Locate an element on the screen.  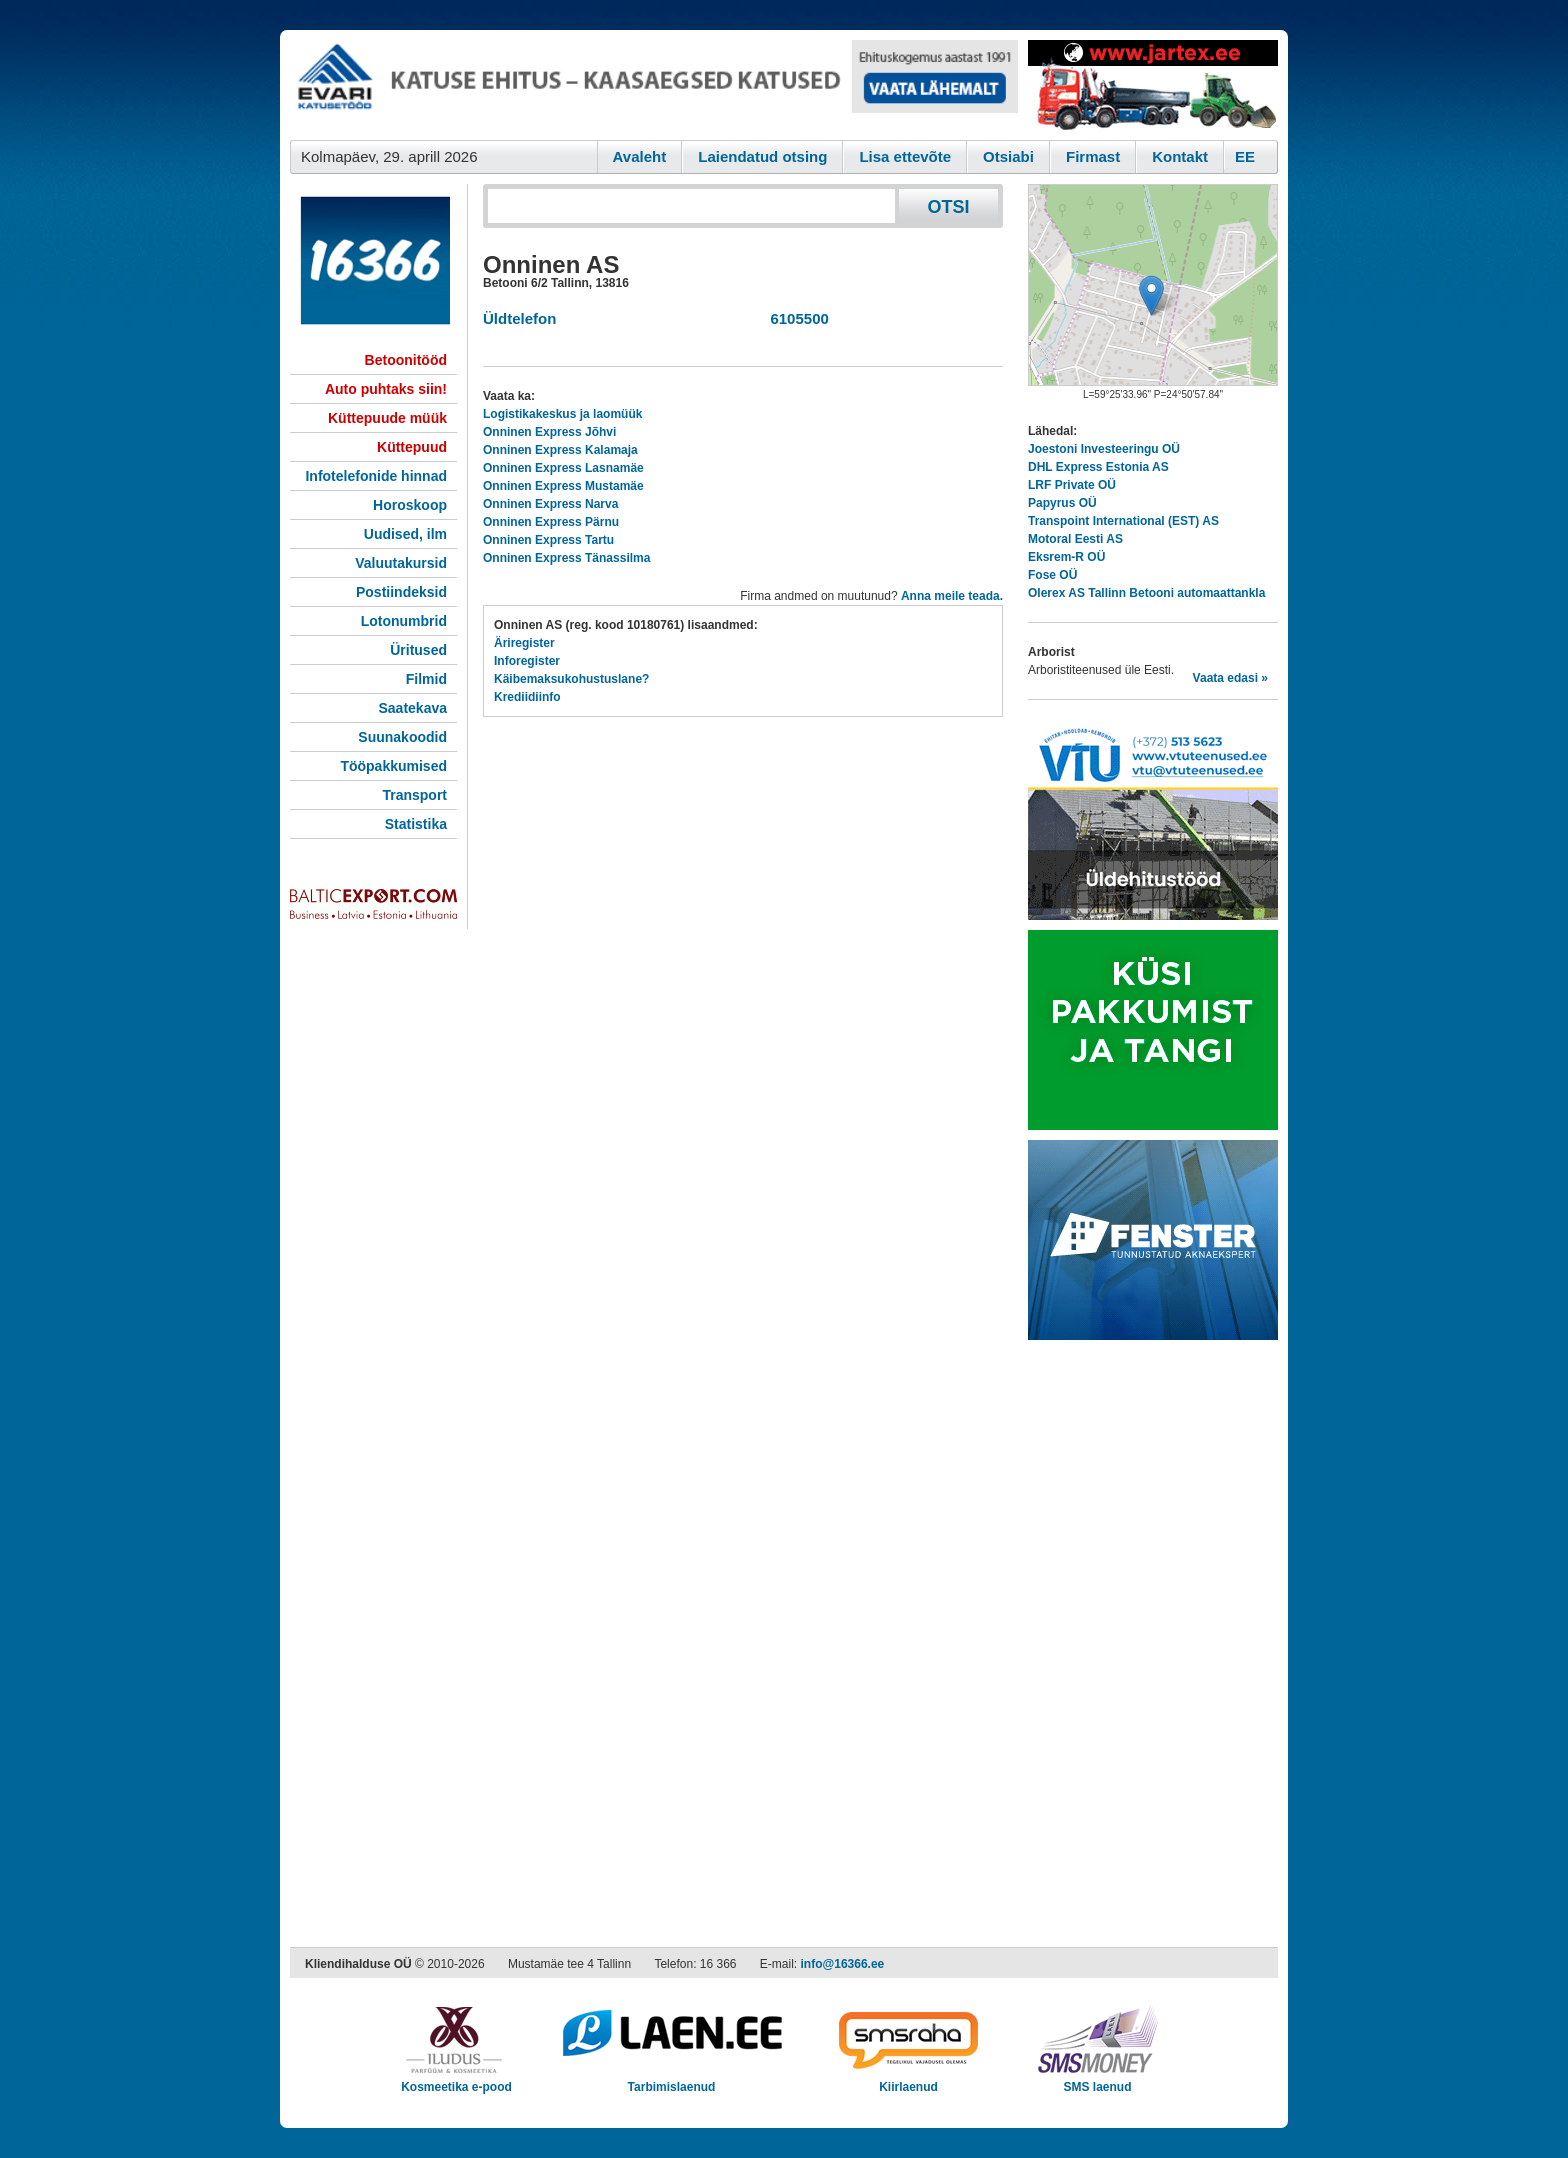
Betoonitööd is located at coordinates (406, 360).